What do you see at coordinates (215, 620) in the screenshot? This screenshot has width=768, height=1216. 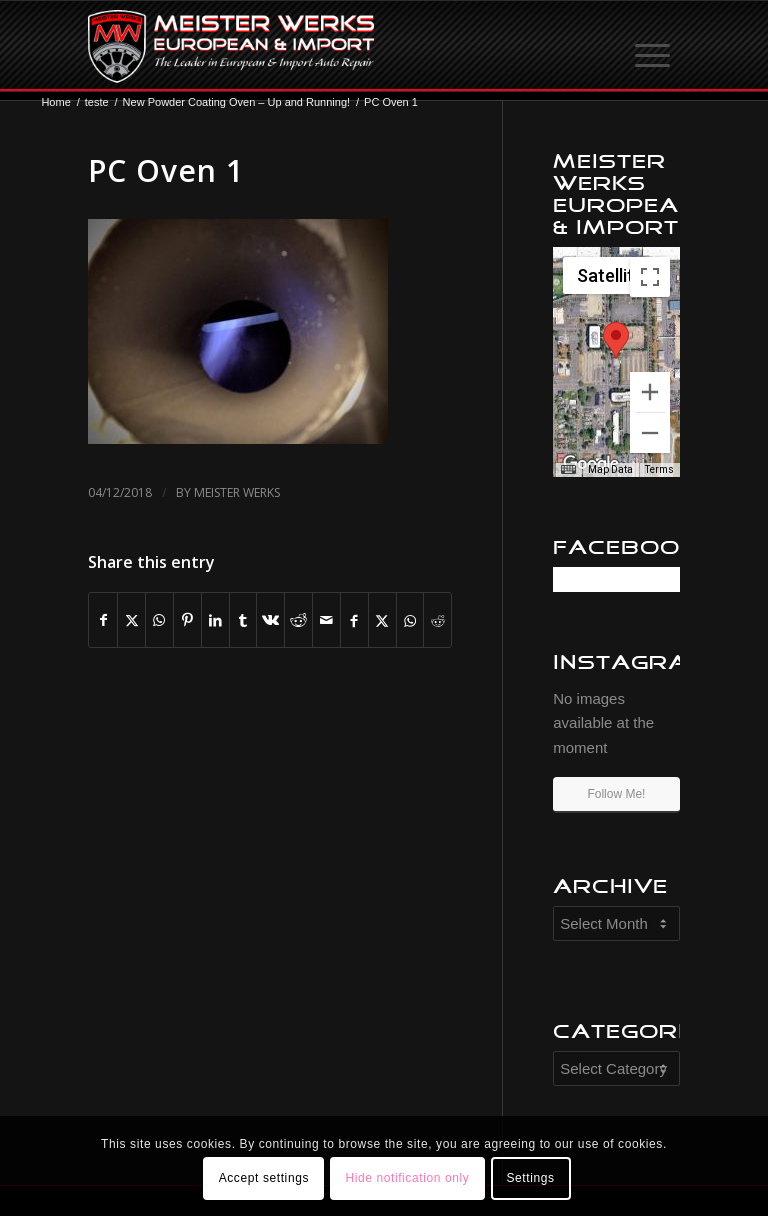 I see `[Share on LinkedIn]` at bounding box center [215, 620].